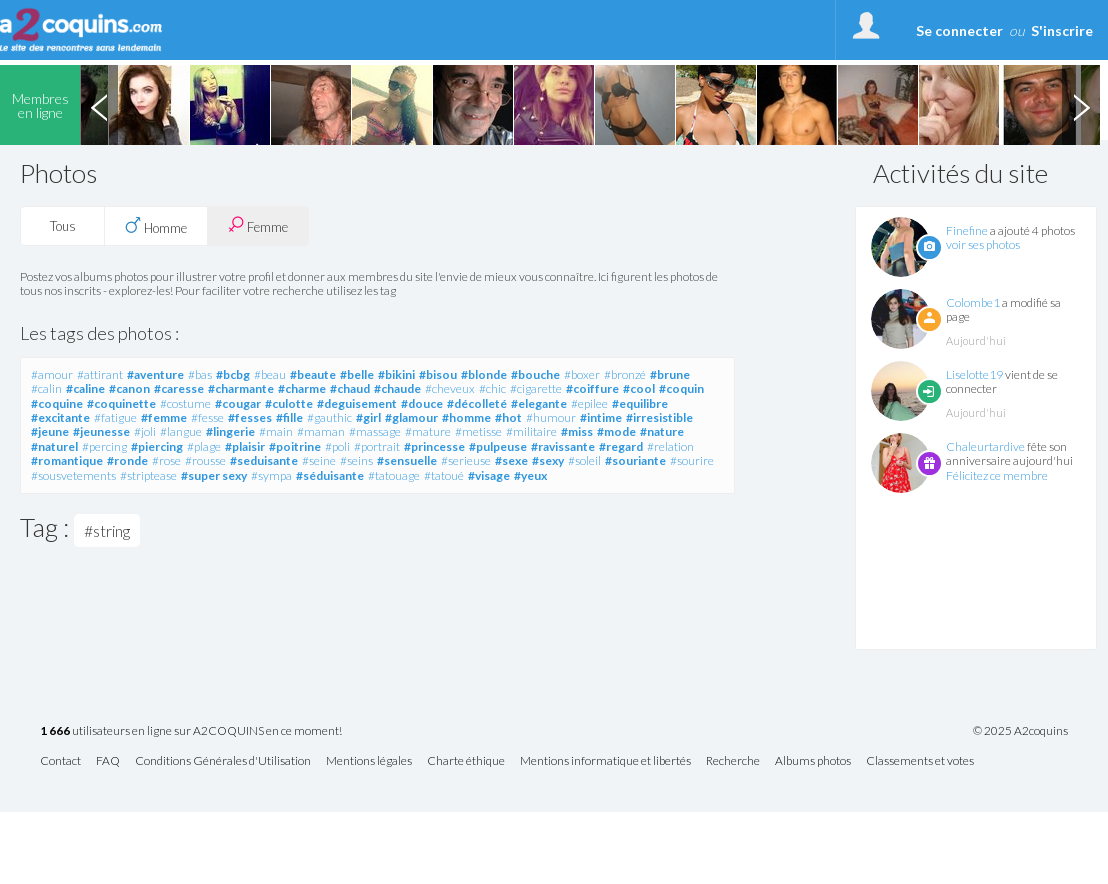  What do you see at coordinates (205, 460) in the screenshot?
I see `#rousse` at bounding box center [205, 460].